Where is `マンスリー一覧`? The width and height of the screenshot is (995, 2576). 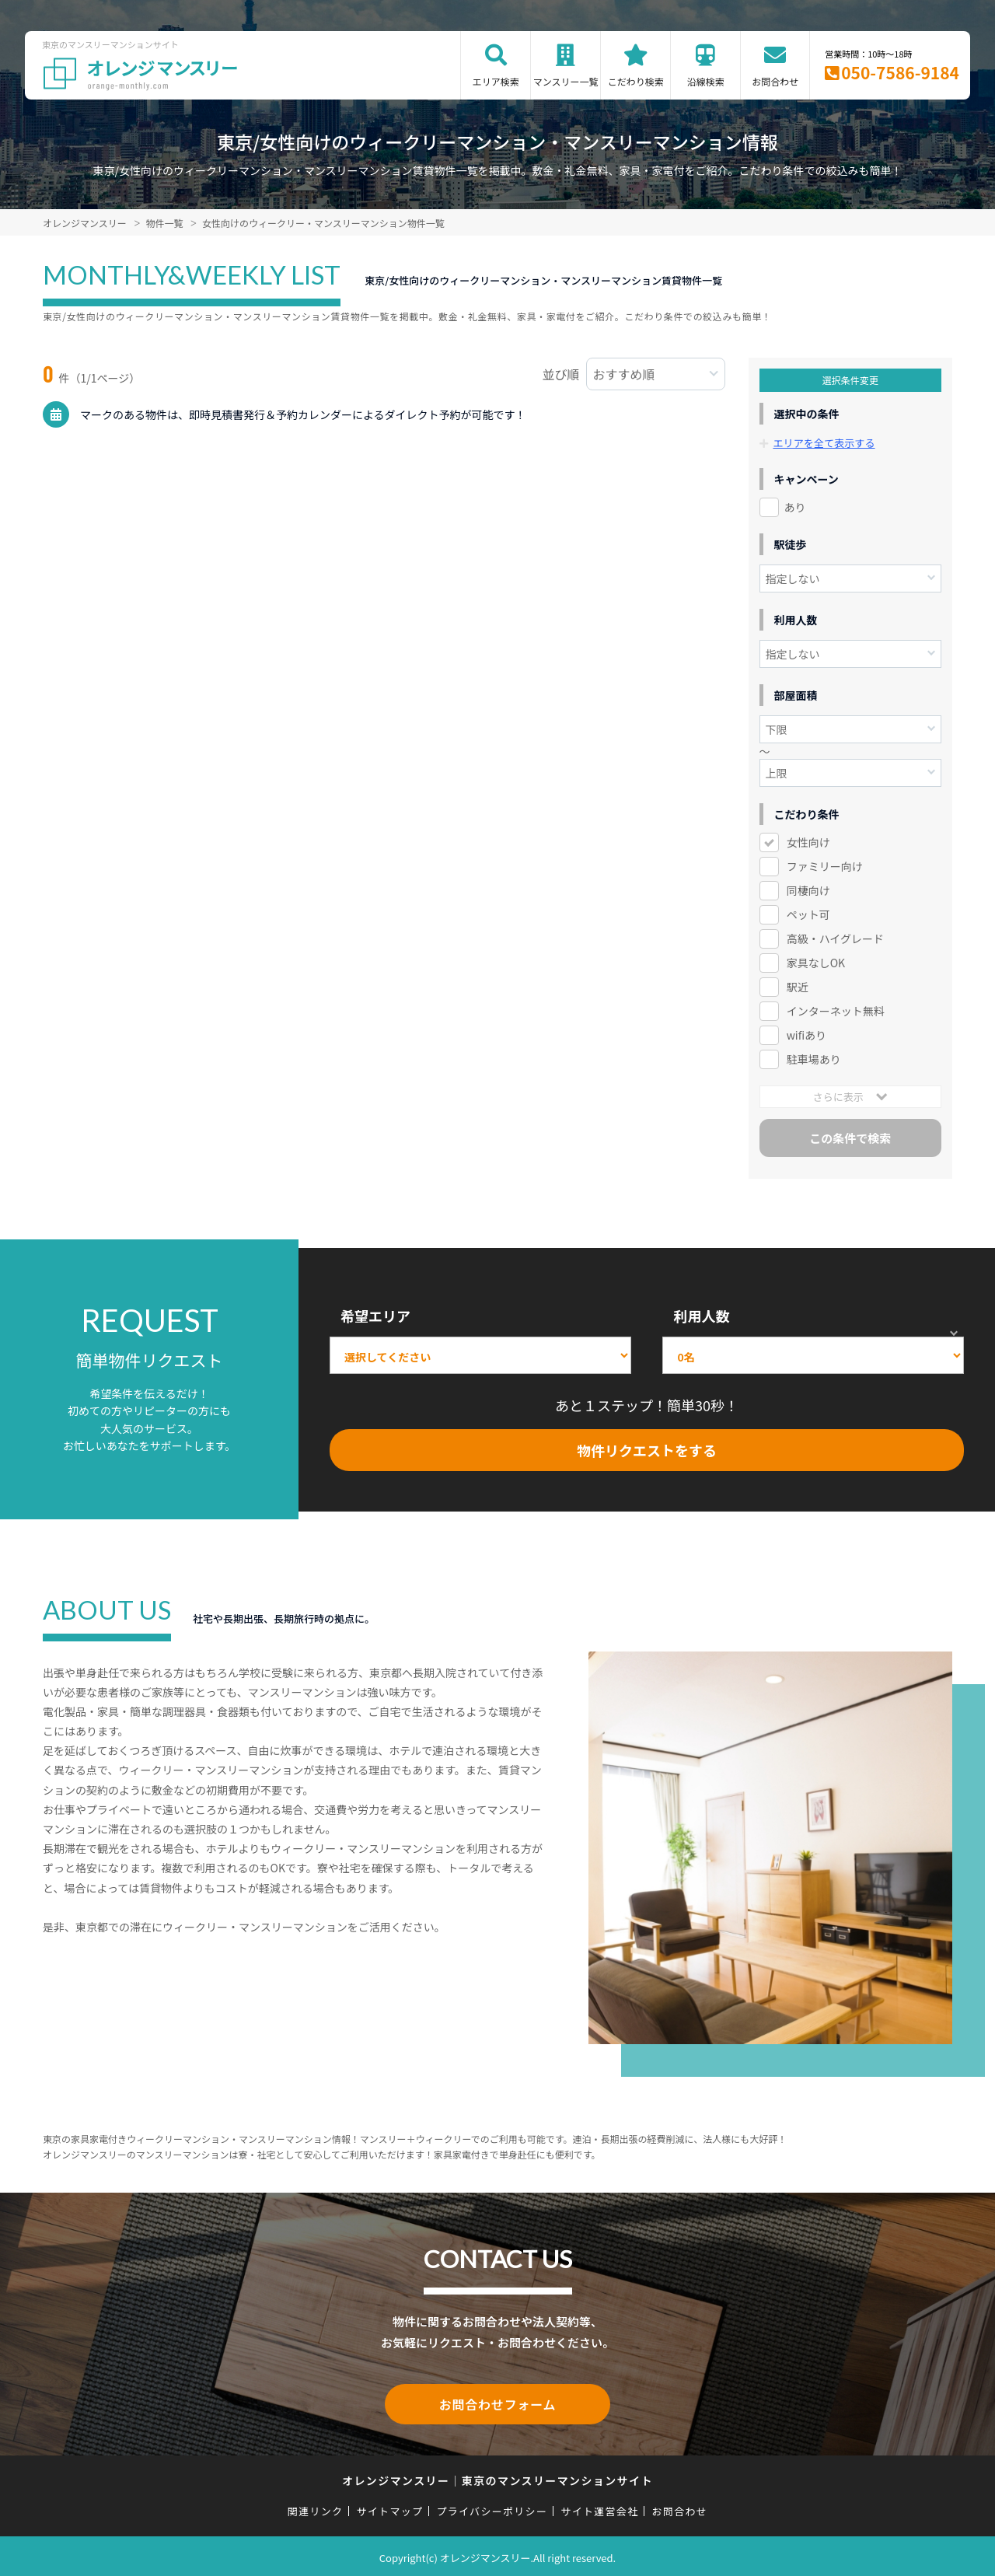 マンスリー一覧 is located at coordinates (566, 81).